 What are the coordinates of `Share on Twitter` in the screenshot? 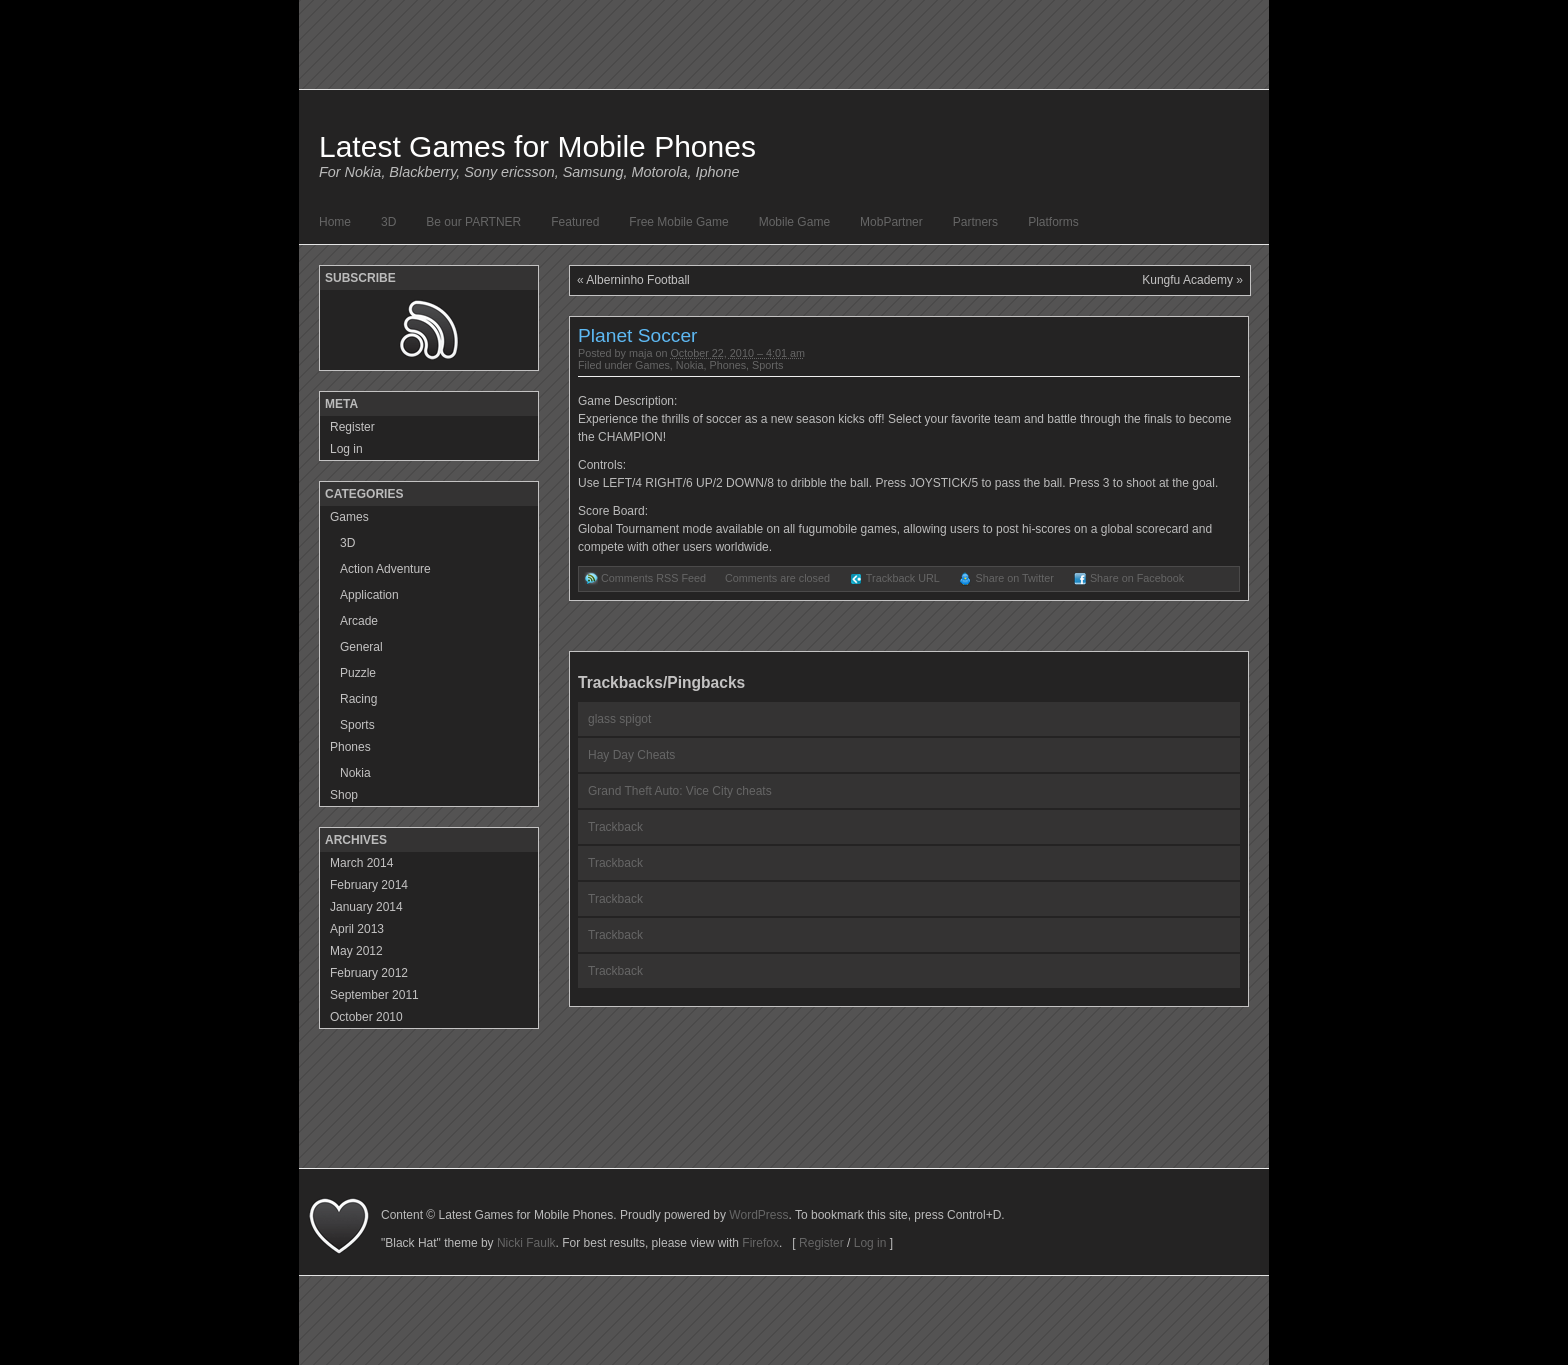 It's located at (1014, 578).